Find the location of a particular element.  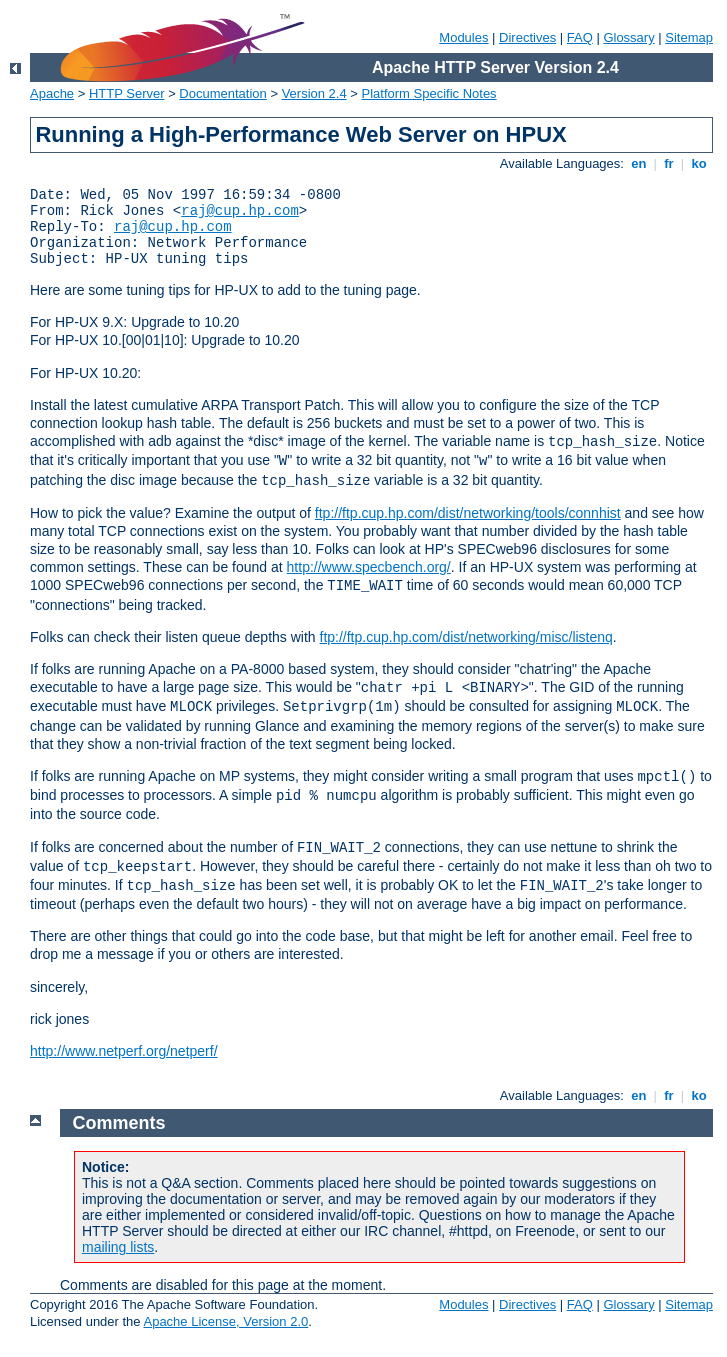

Version 2.4 is located at coordinates (314, 93).